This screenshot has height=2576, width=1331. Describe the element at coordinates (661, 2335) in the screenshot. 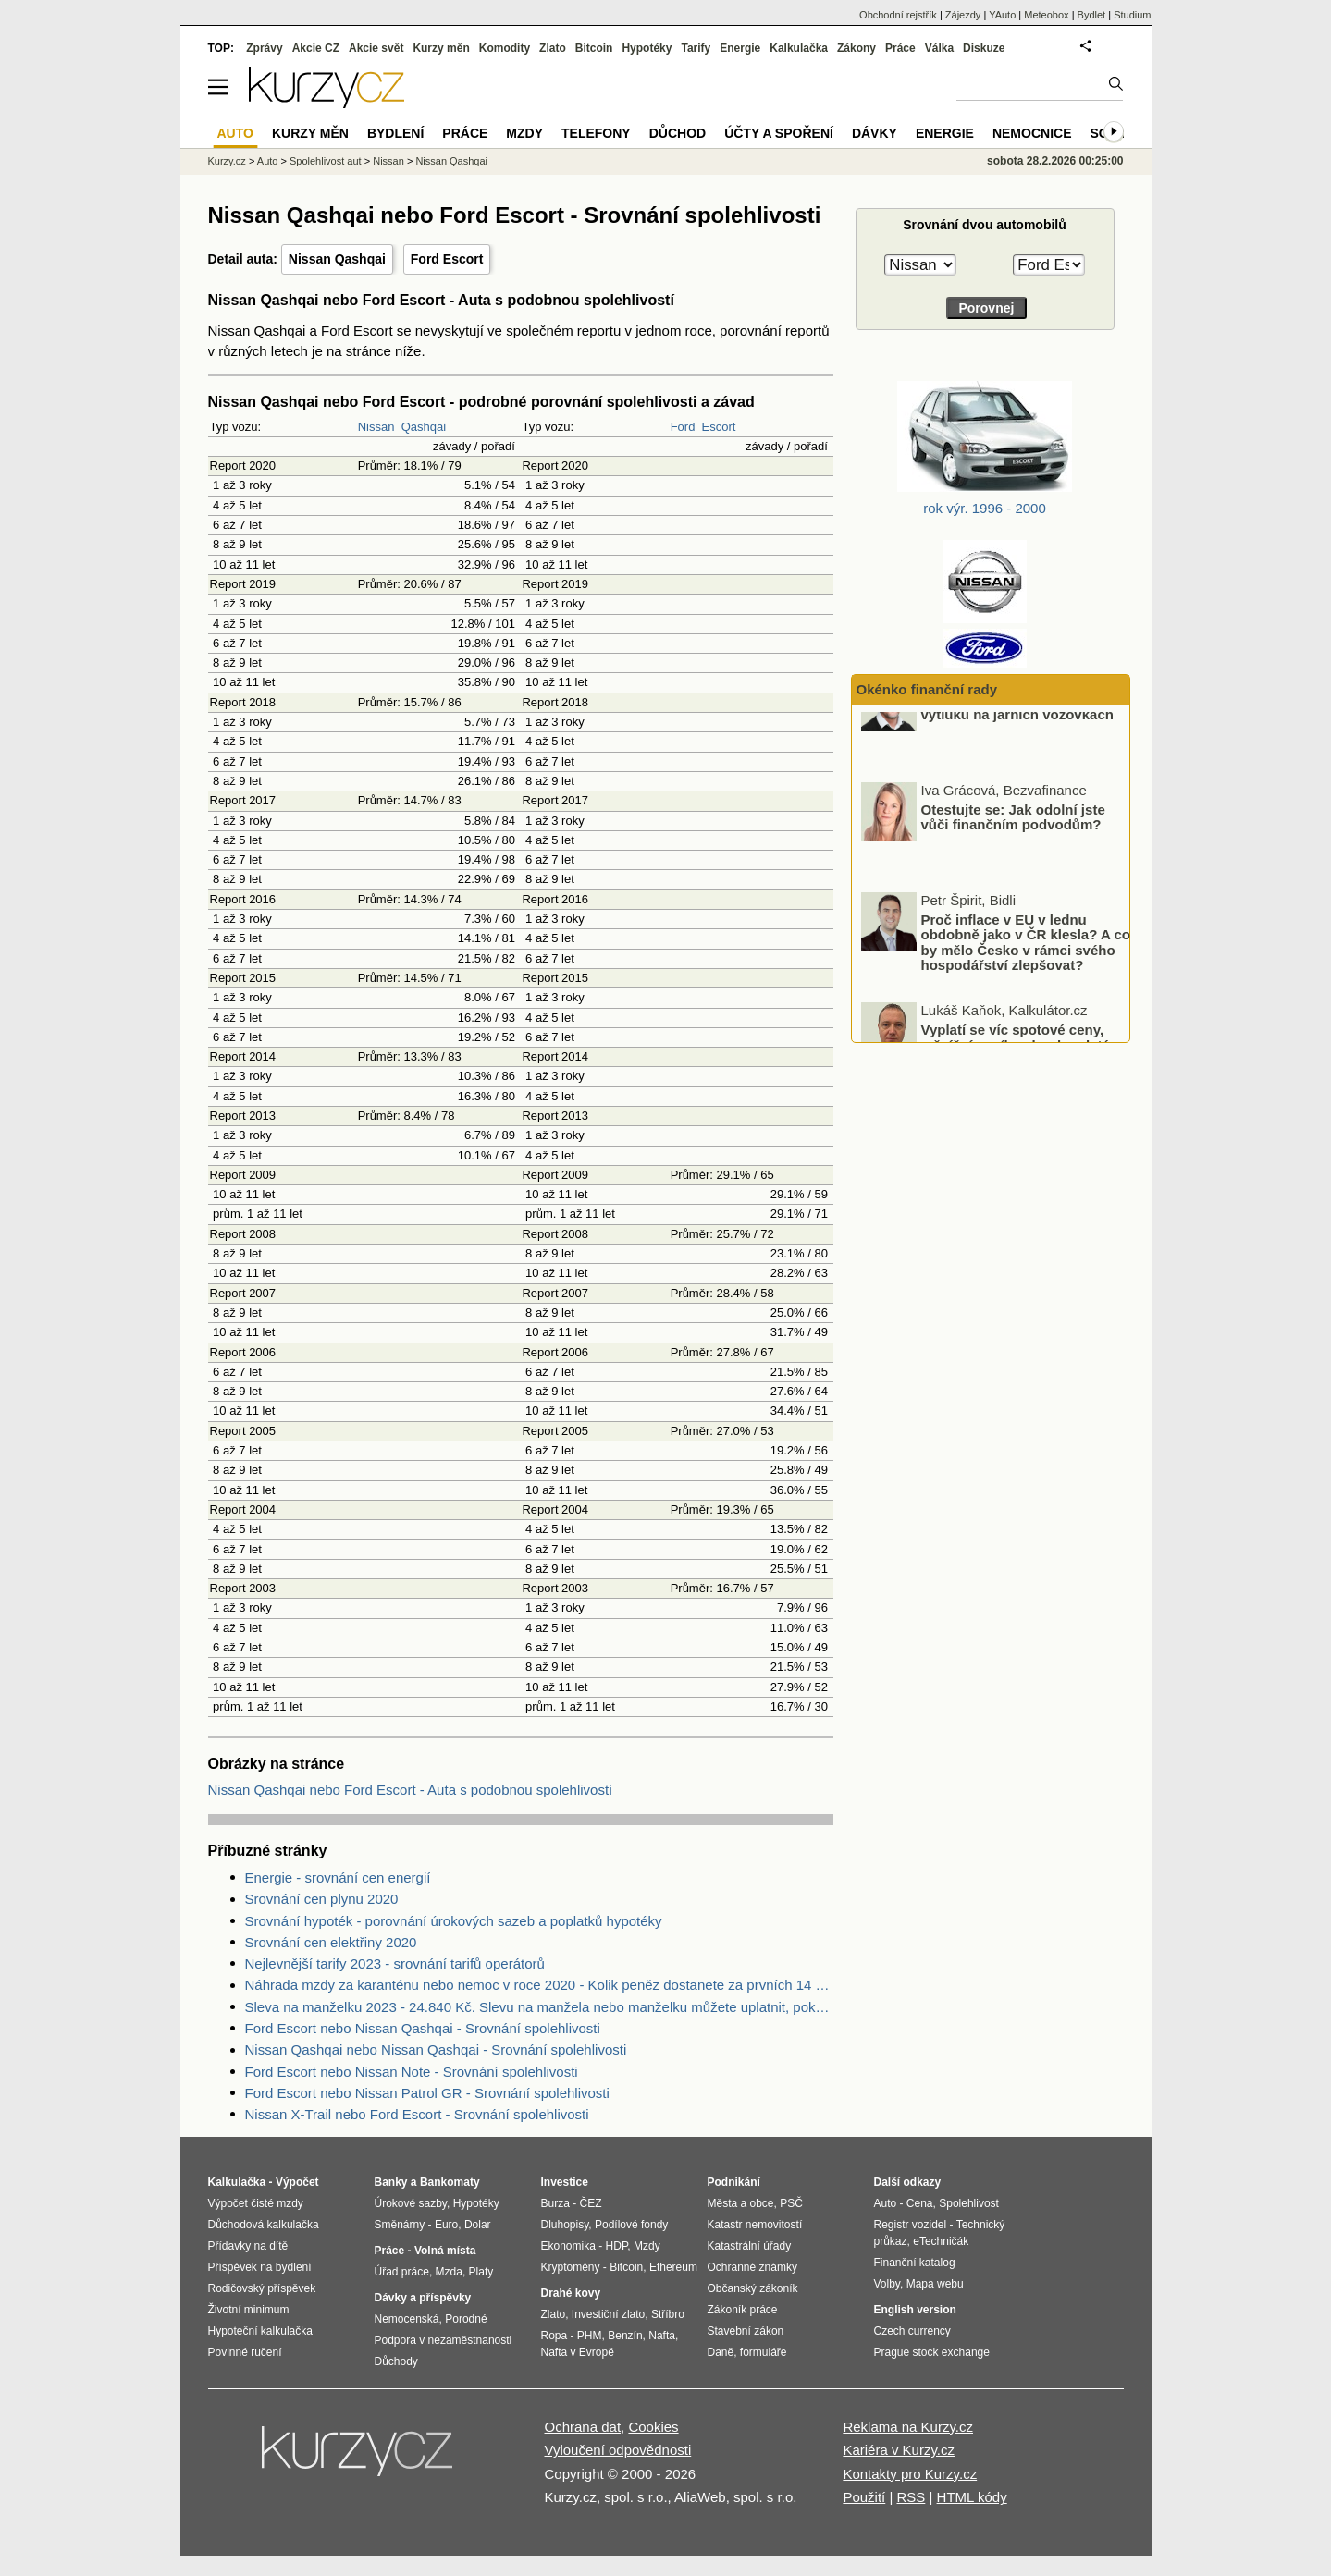

I see `Nafta` at that location.